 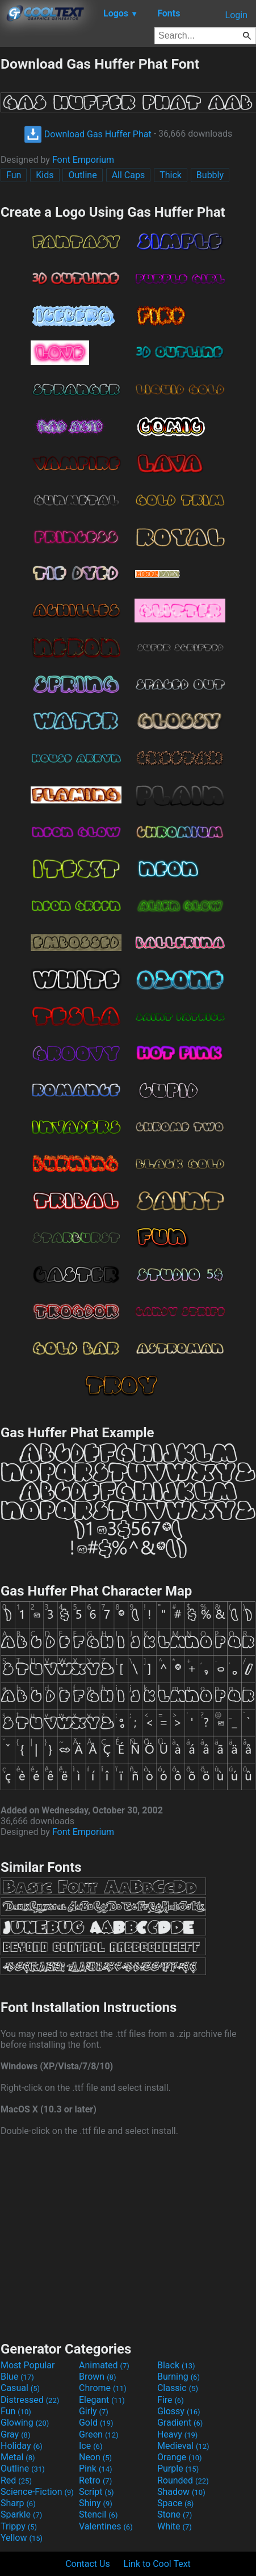 What do you see at coordinates (37, 2491) in the screenshot?
I see `Science-Fiction` at bounding box center [37, 2491].